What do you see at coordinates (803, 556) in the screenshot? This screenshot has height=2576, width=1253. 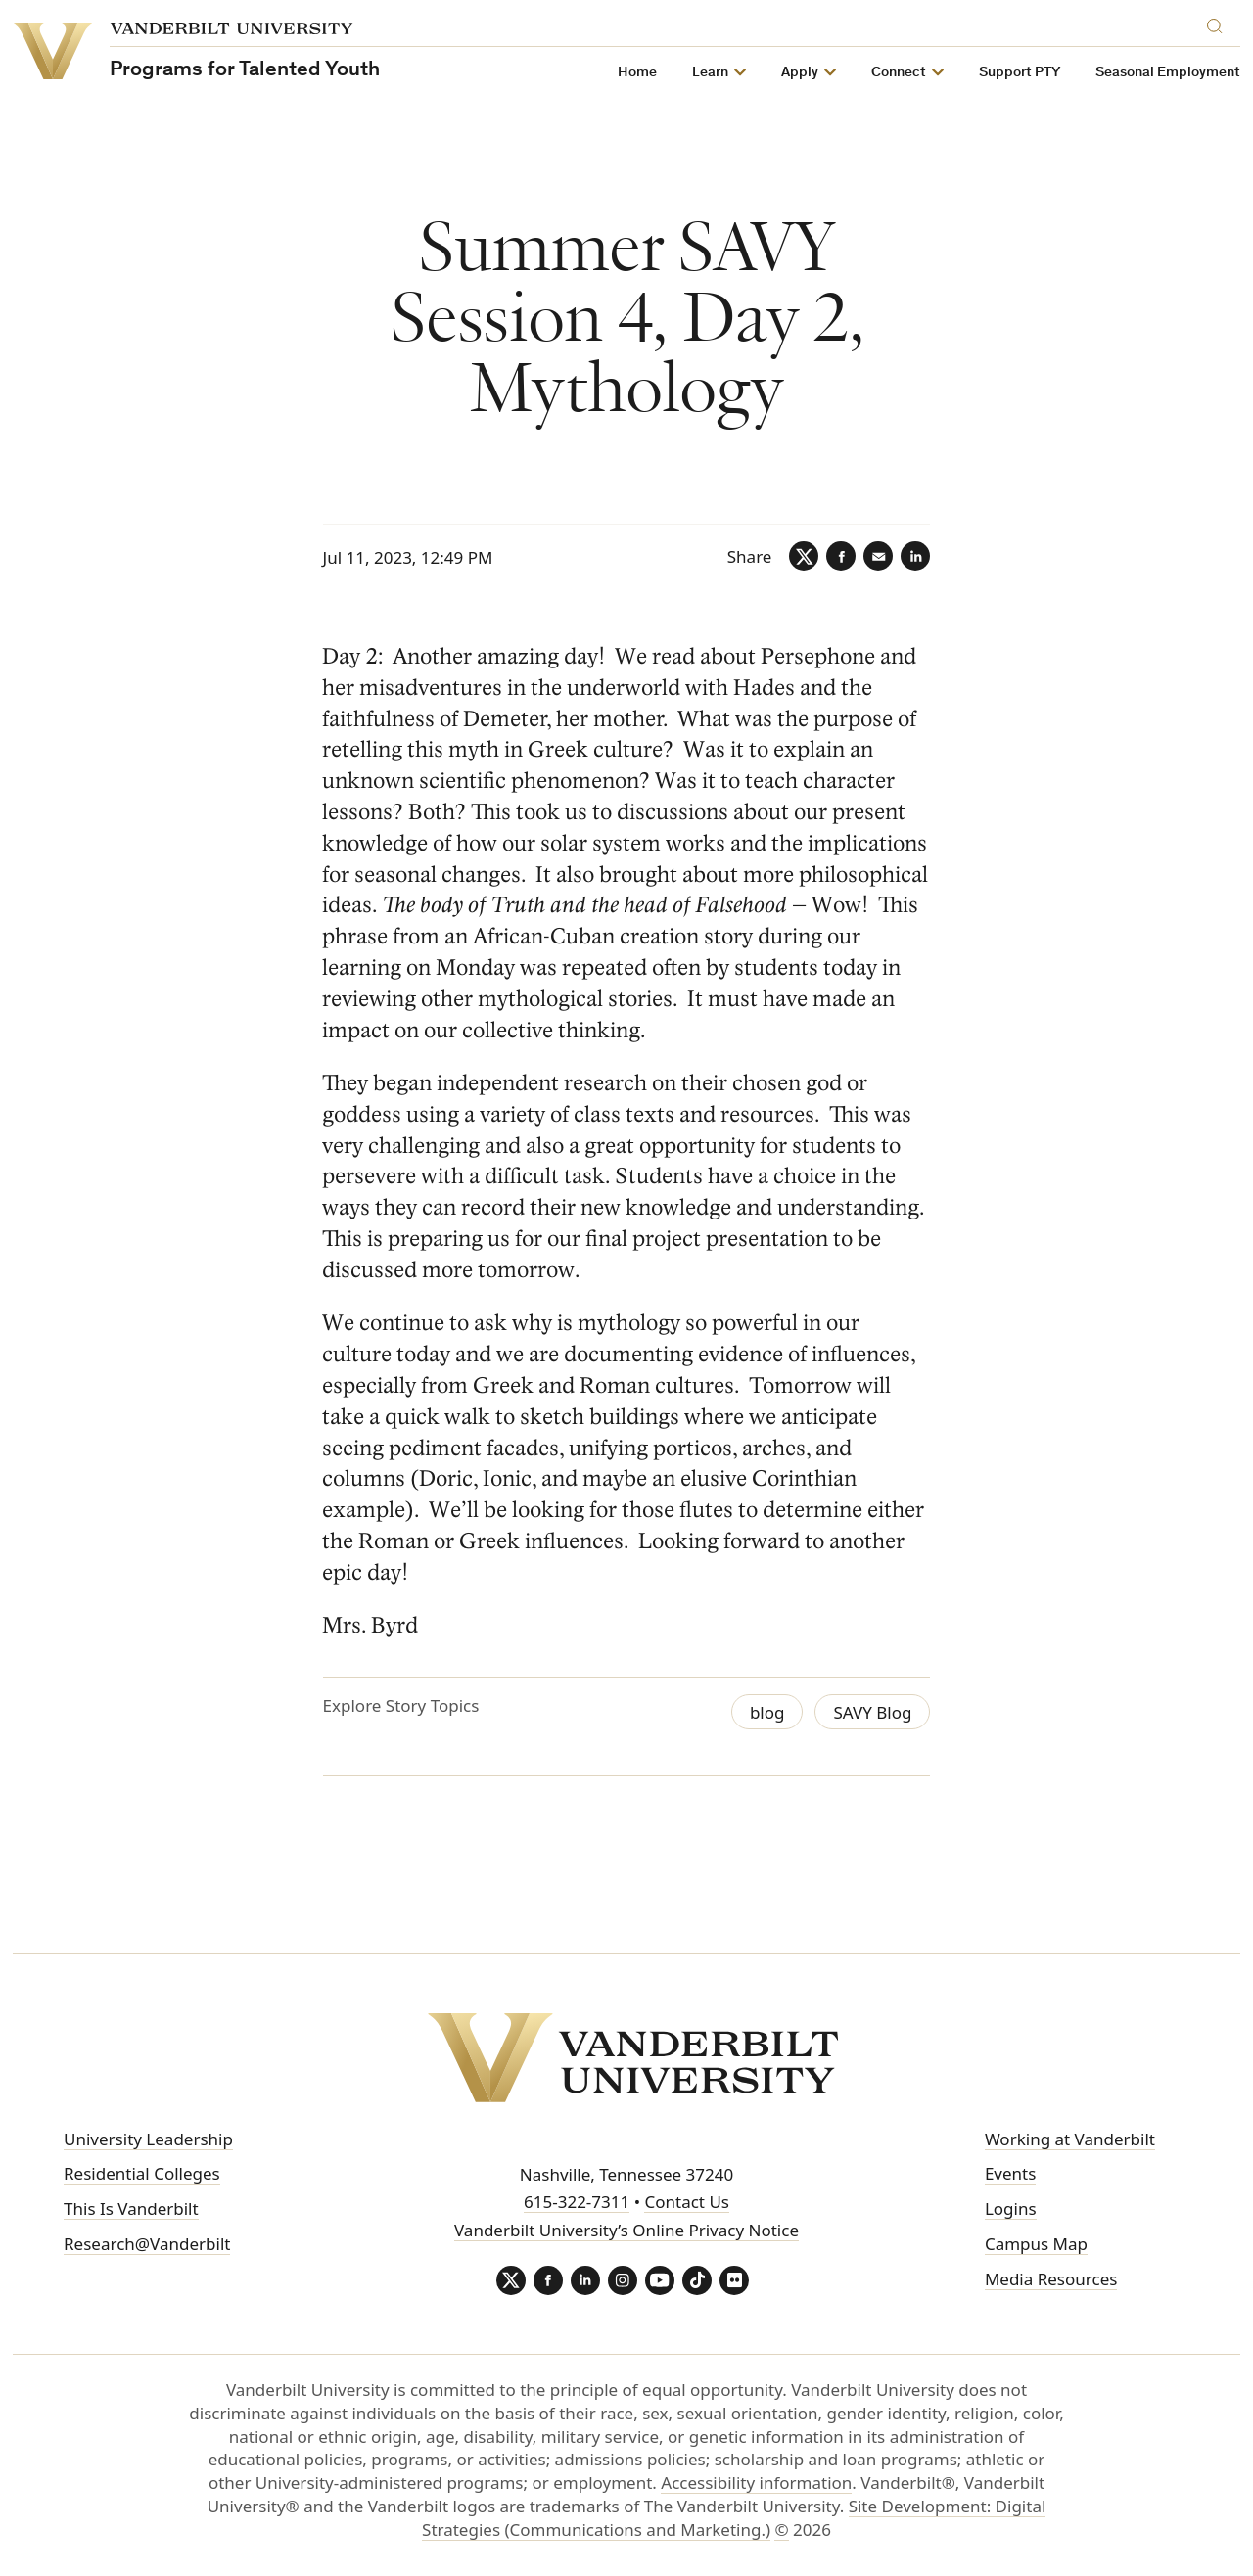 I see `[Twitter]` at bounding box center [803, 556].